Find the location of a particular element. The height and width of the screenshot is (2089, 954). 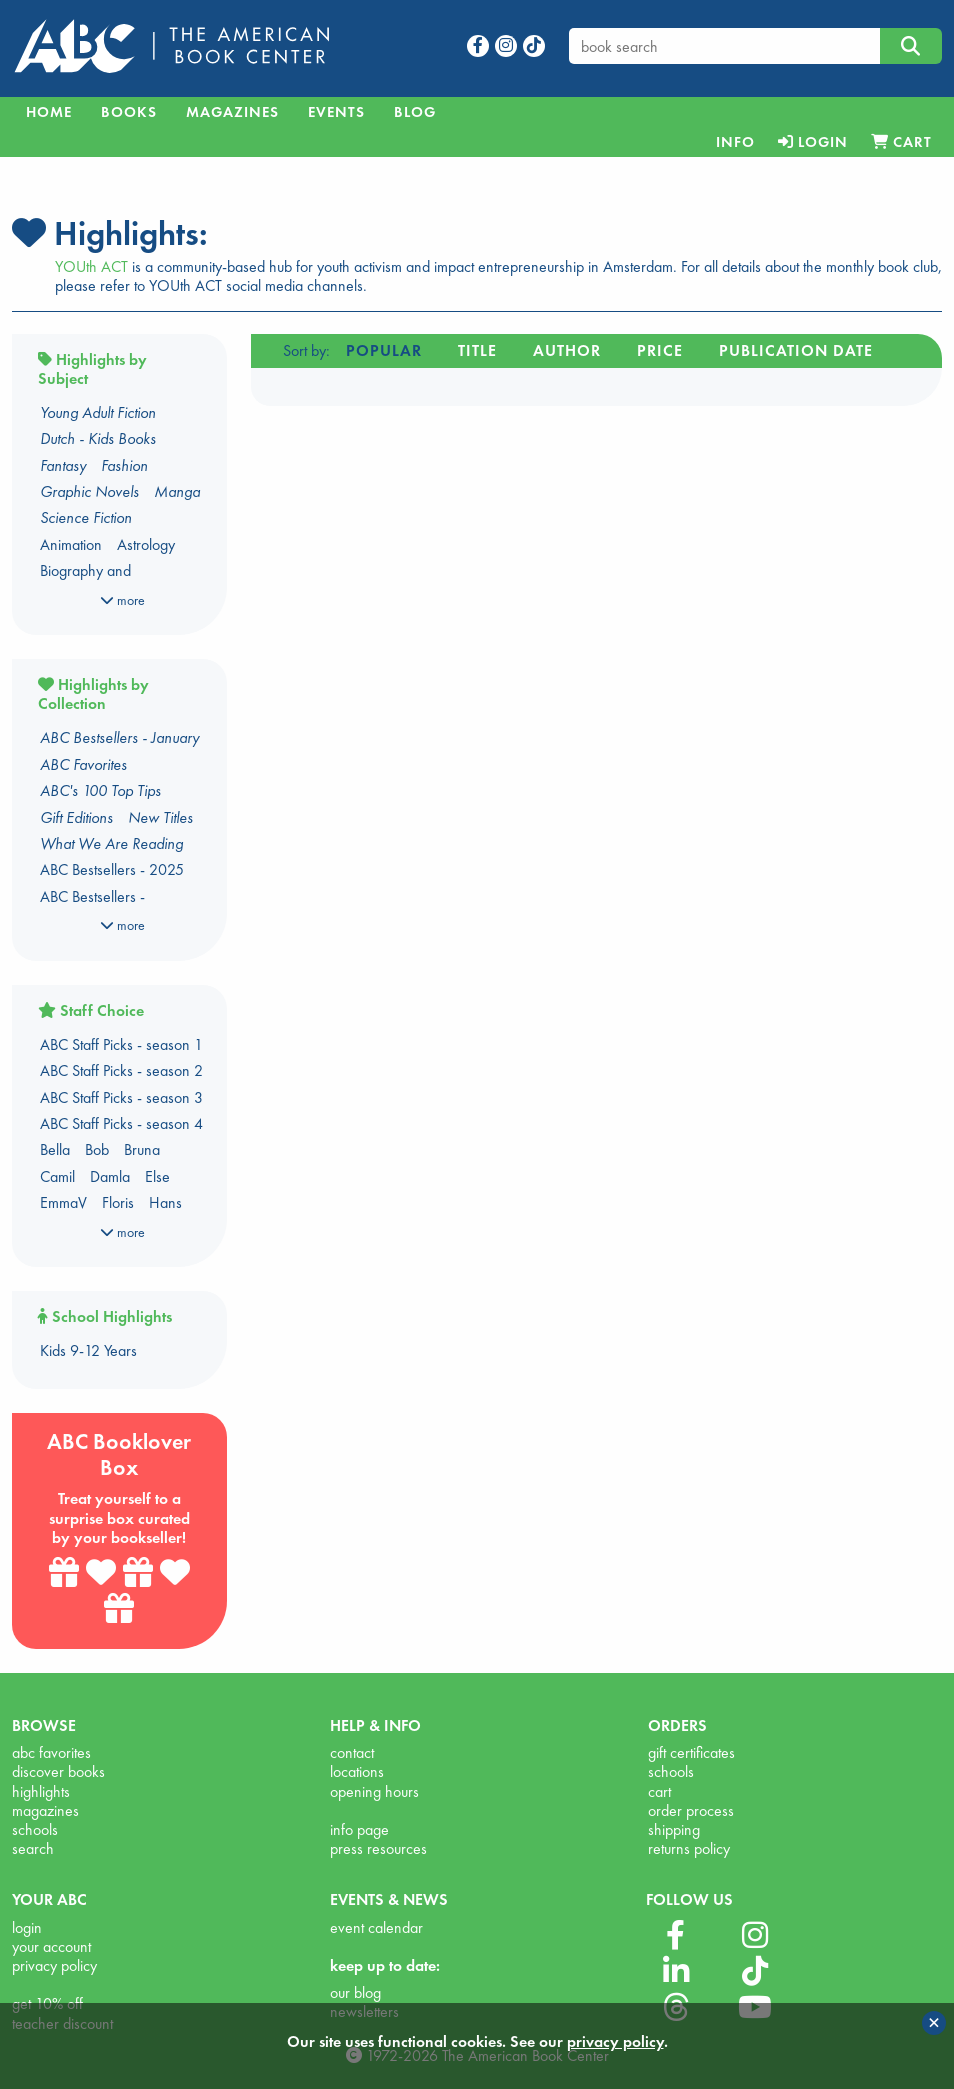

[menuitem] is located at coordinates (735, 142).